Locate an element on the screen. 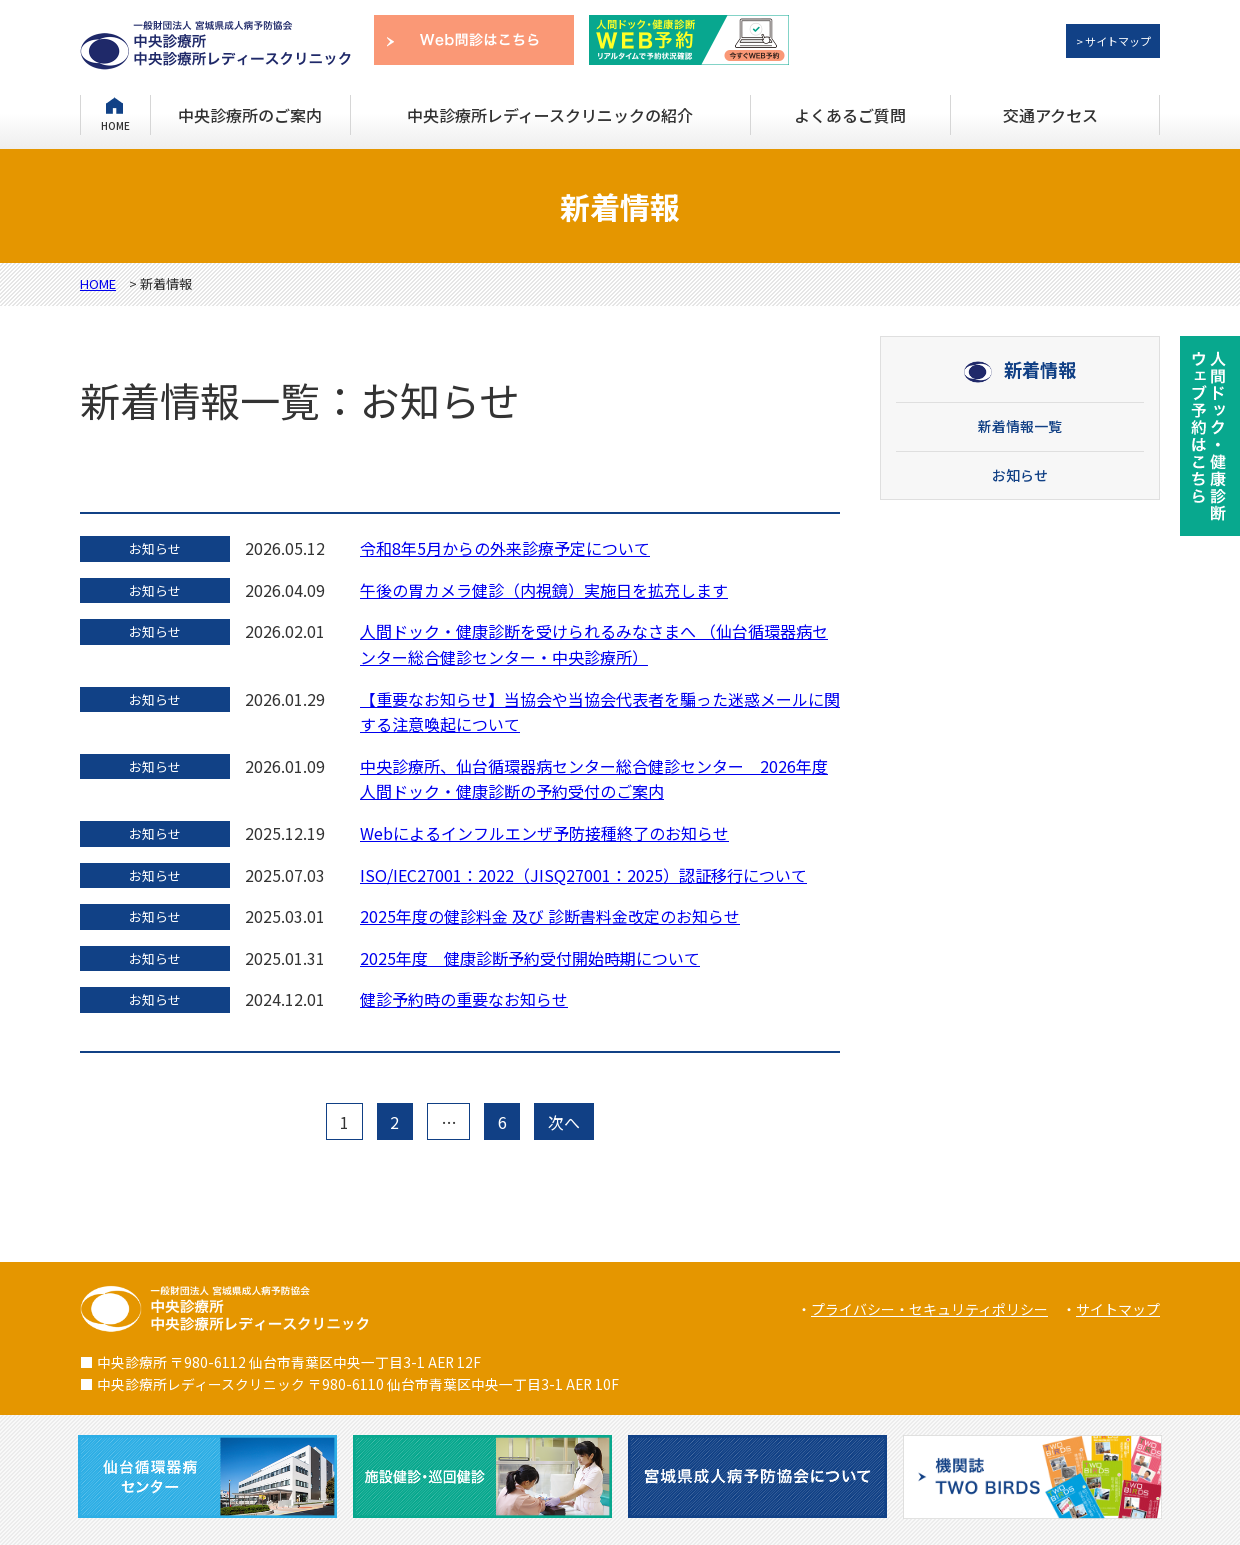  健診予約時の重要なお知らせ is located at coordinates (464, 999).